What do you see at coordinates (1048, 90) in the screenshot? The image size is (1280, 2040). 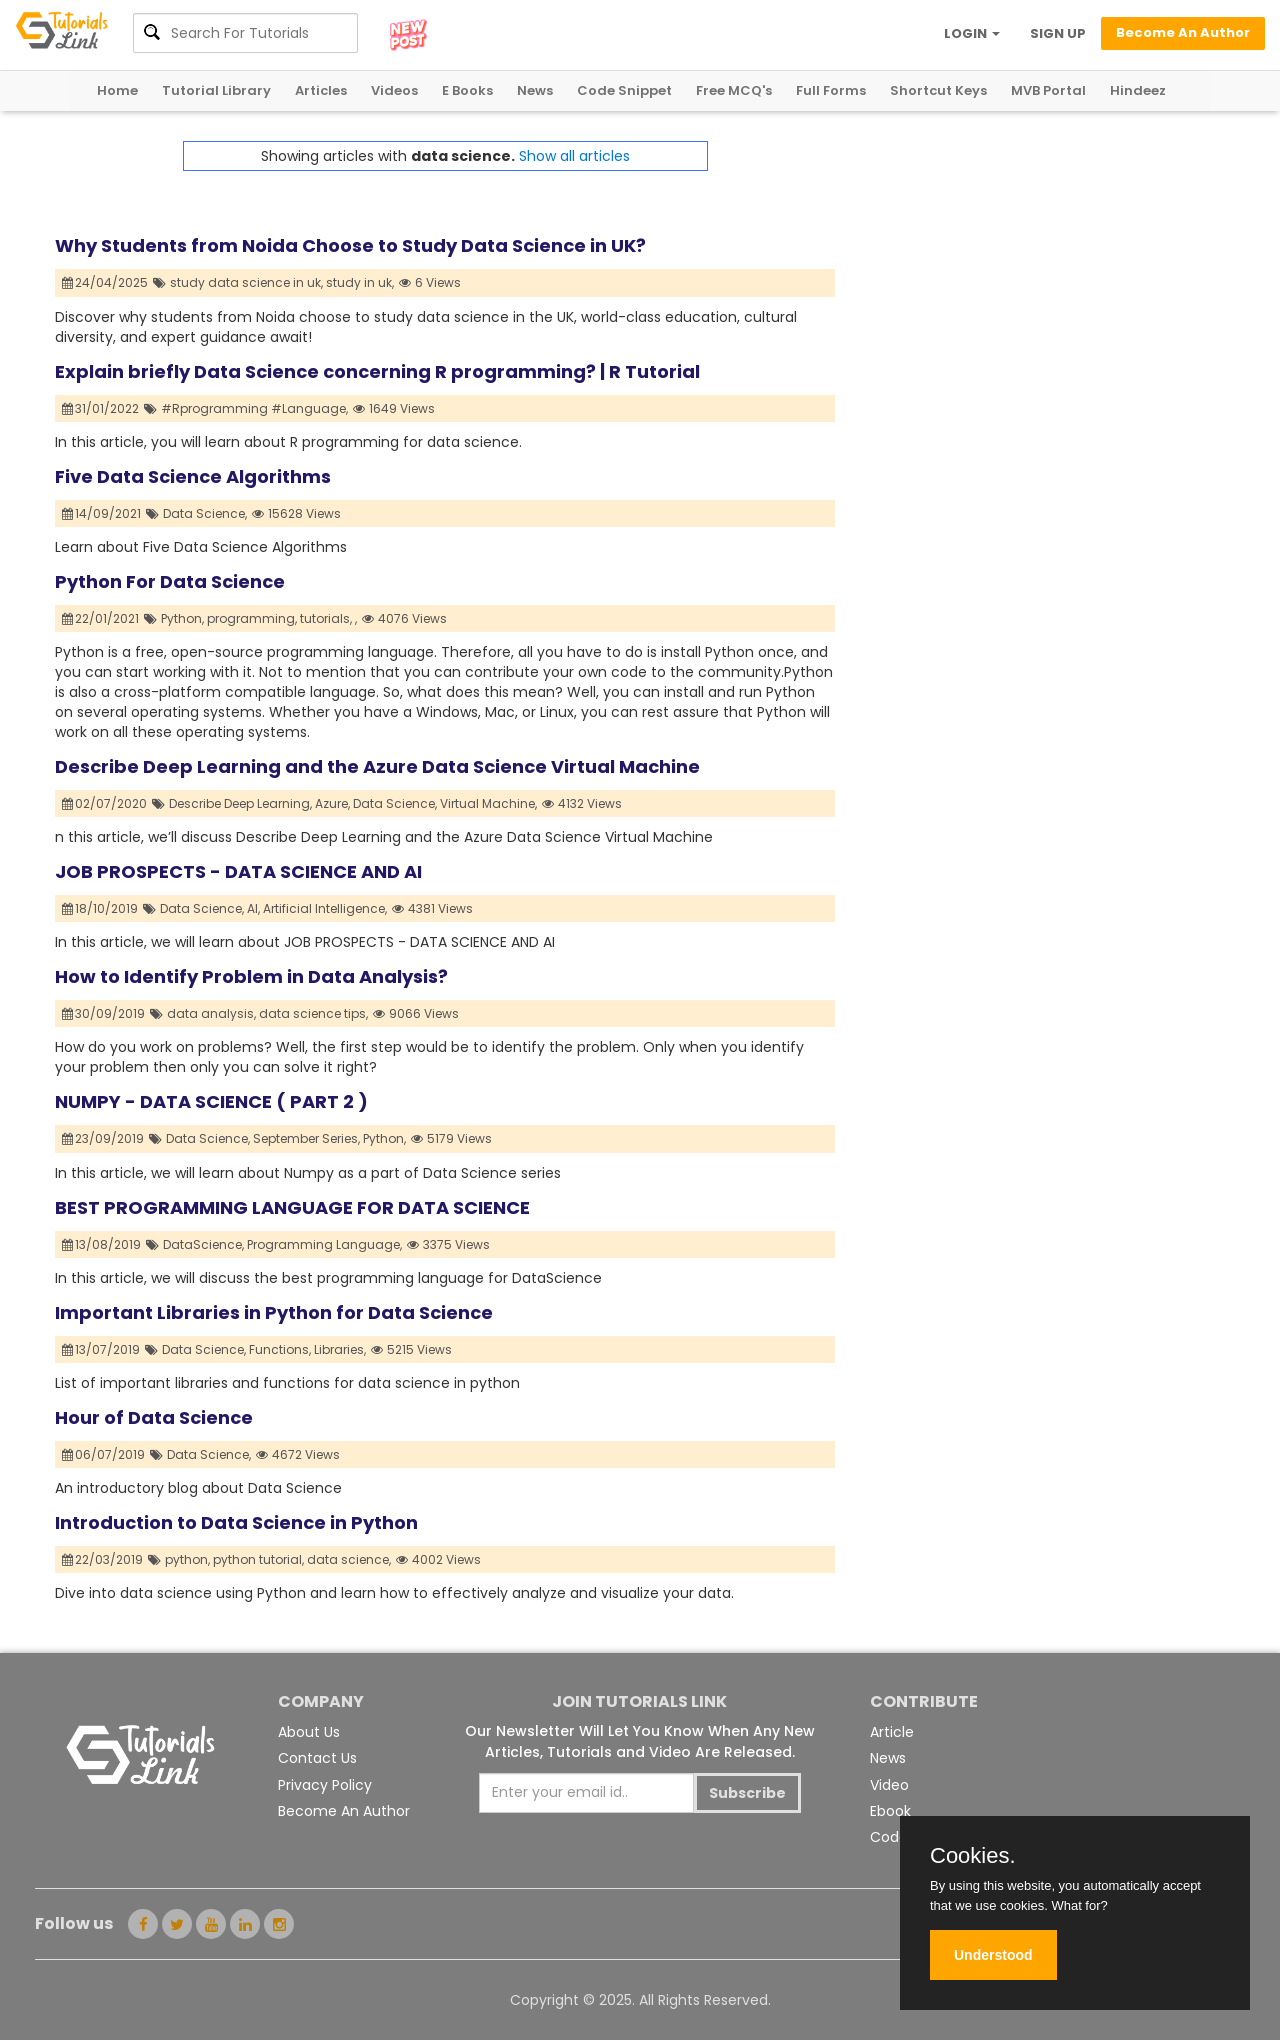 I see `MVB Portal` at bounding box center [1048, 90].